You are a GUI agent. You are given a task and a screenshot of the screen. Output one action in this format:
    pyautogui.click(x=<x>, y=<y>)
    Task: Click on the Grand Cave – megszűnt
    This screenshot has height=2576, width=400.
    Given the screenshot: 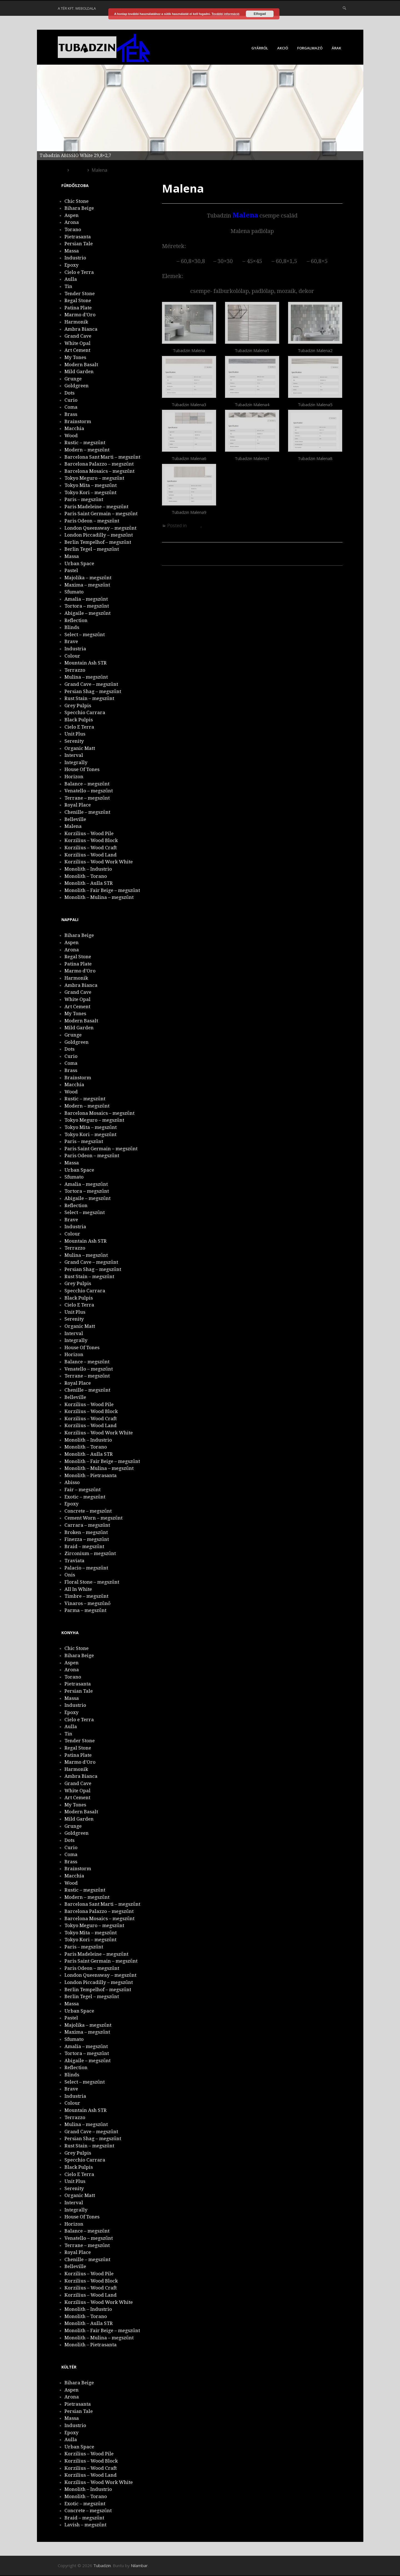 What is the action you would take?
    pyautogui.click(x=91, y=684)
    